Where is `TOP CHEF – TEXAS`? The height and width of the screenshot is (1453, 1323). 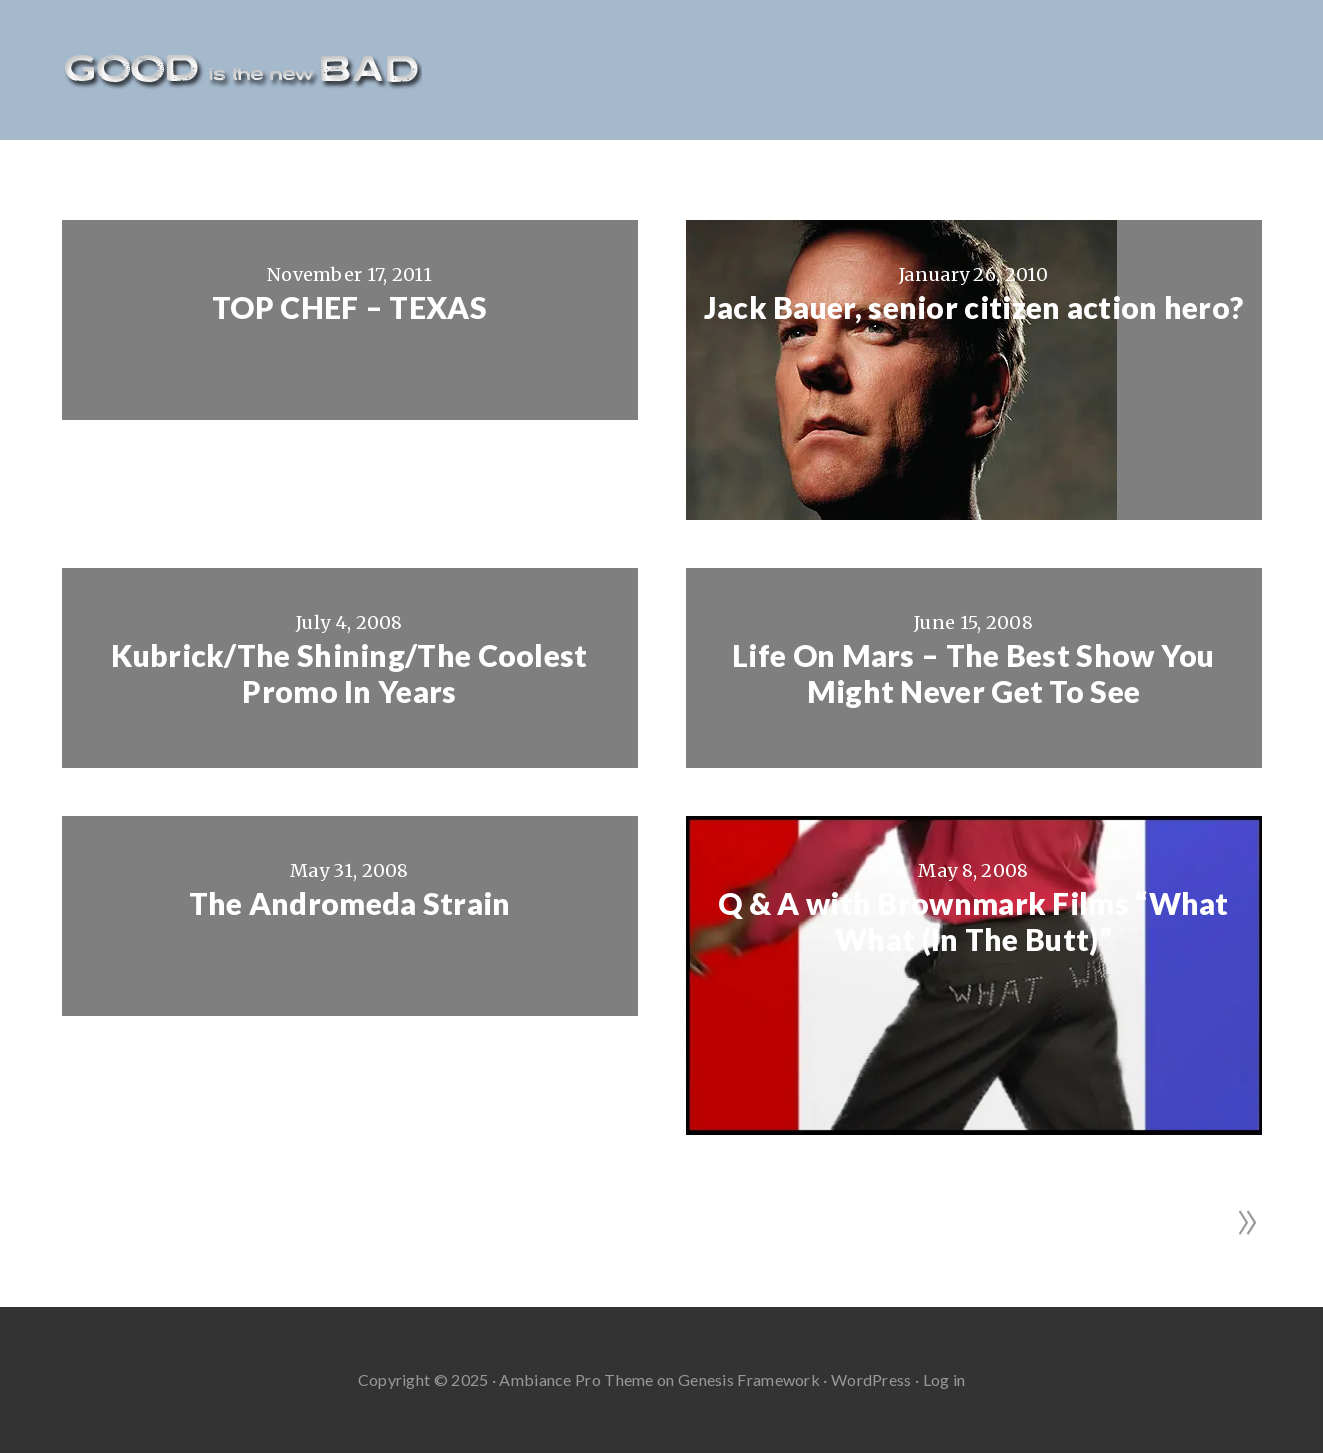
TOP CHEF – TEXAS is located at coordinates (349, 307).